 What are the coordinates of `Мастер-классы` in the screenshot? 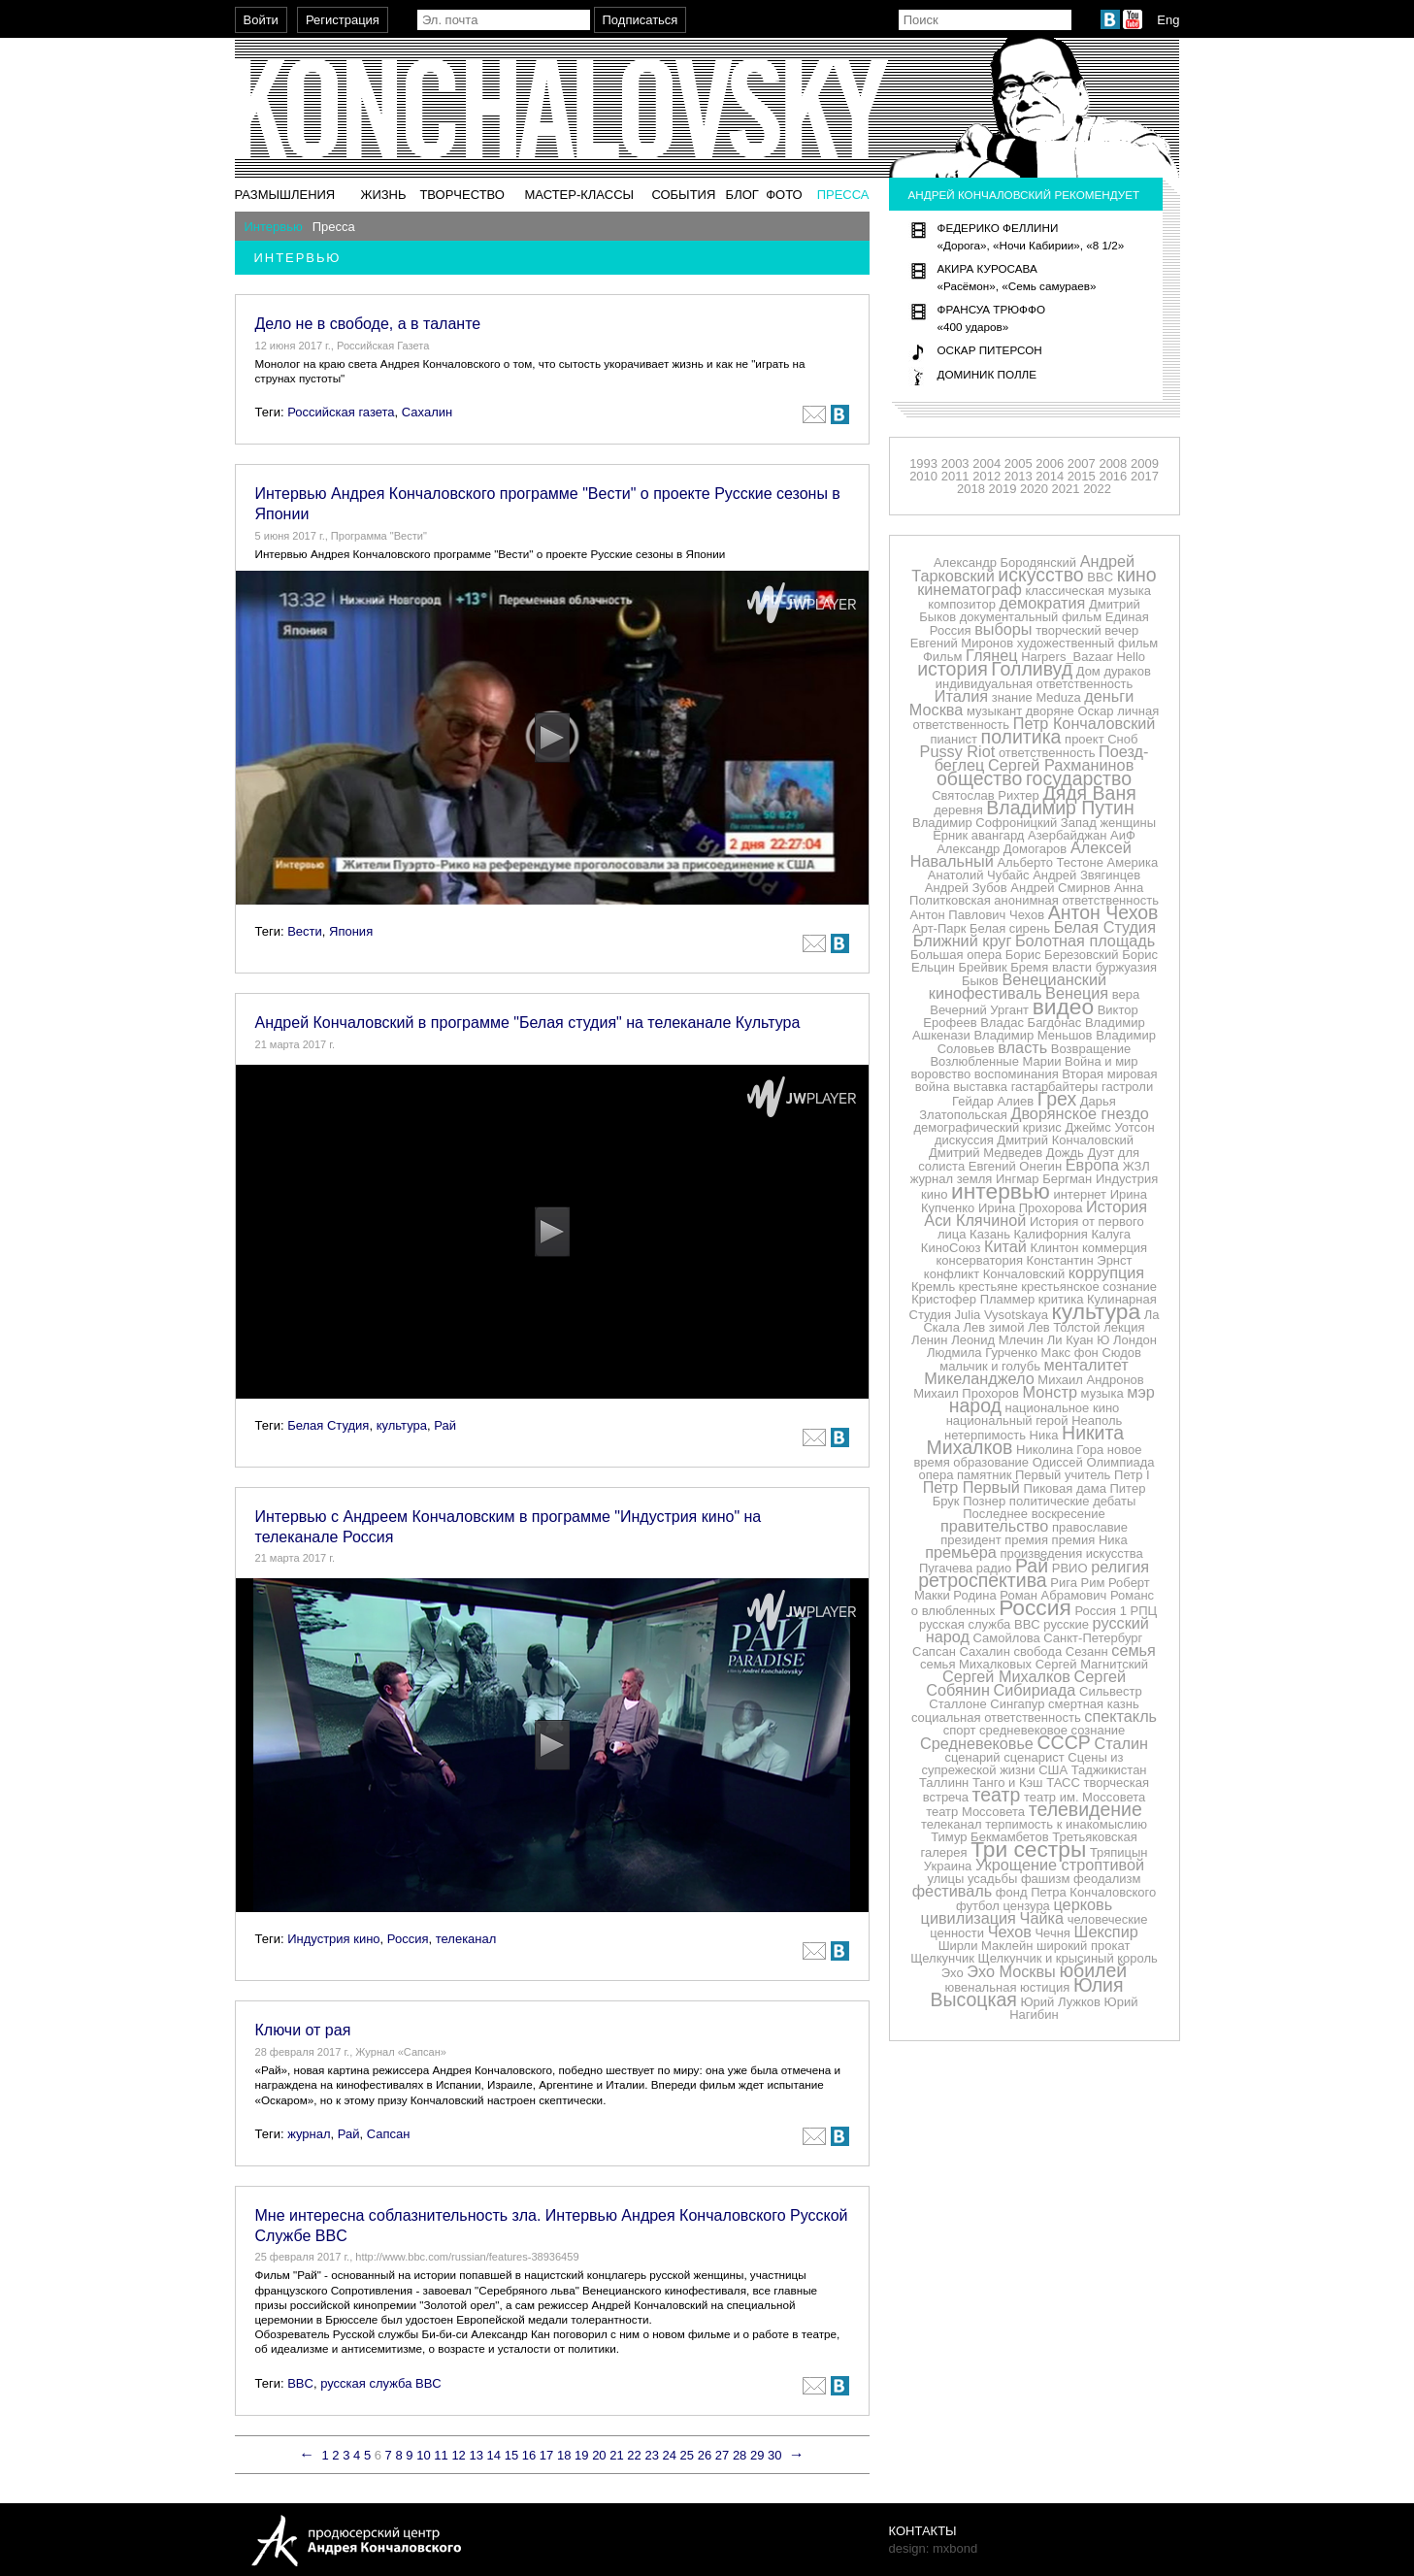 It's located at (579, 194).